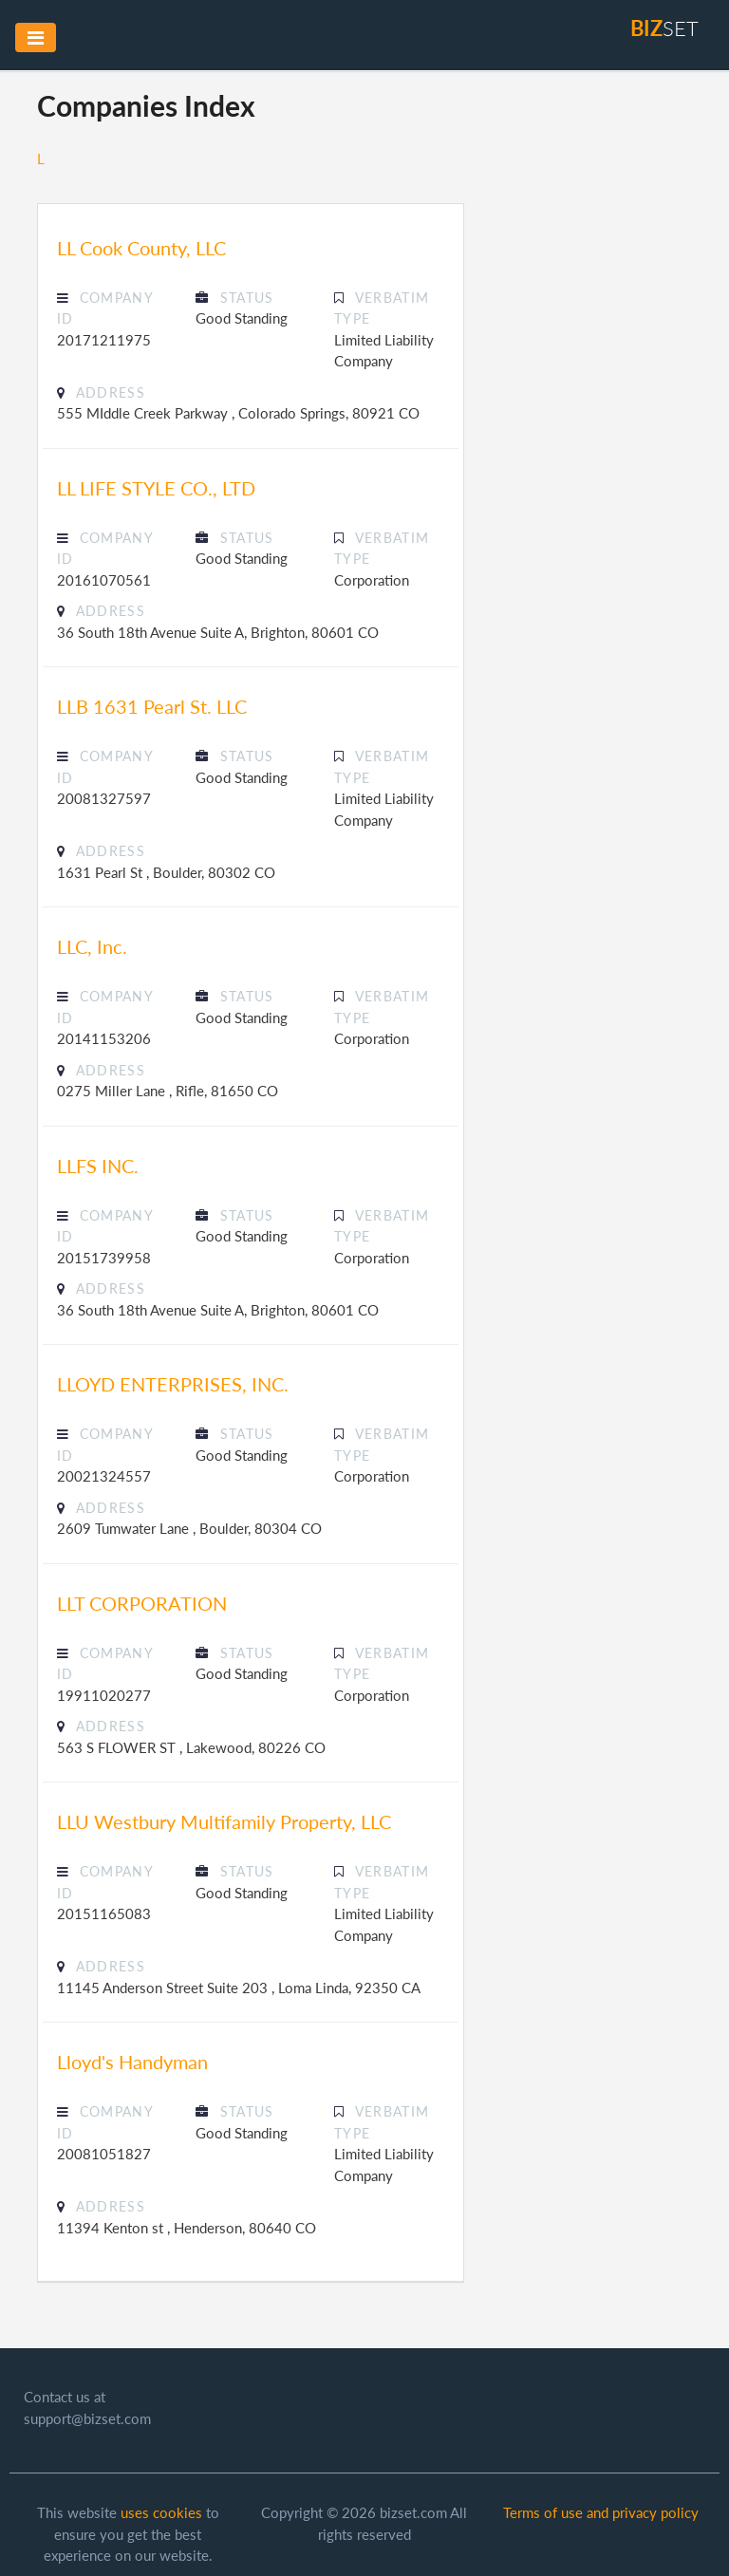 This screenshot has width=729, height=2576. What do you see at coordinates (224, 1821) in the screenshot?
I see `LLU Westbury Multifamily Property, LLC` at bounding box center [224, 1821].